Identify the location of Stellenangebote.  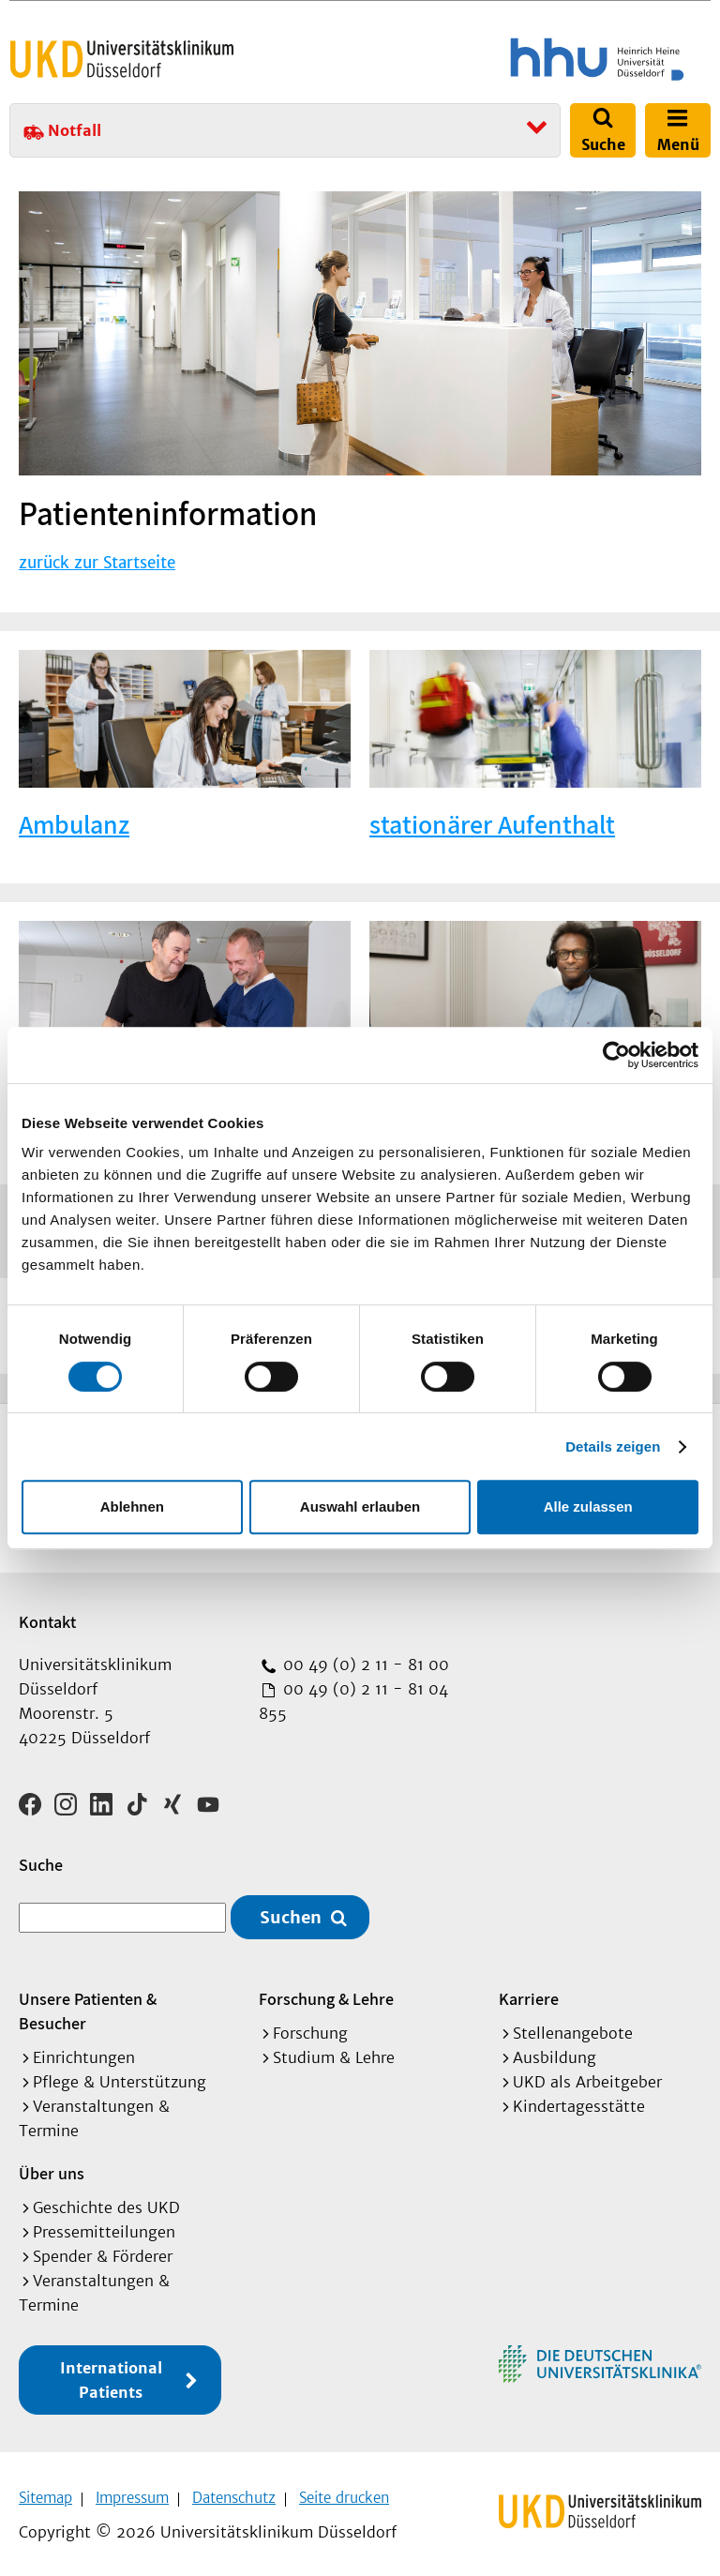
(573, 2027).